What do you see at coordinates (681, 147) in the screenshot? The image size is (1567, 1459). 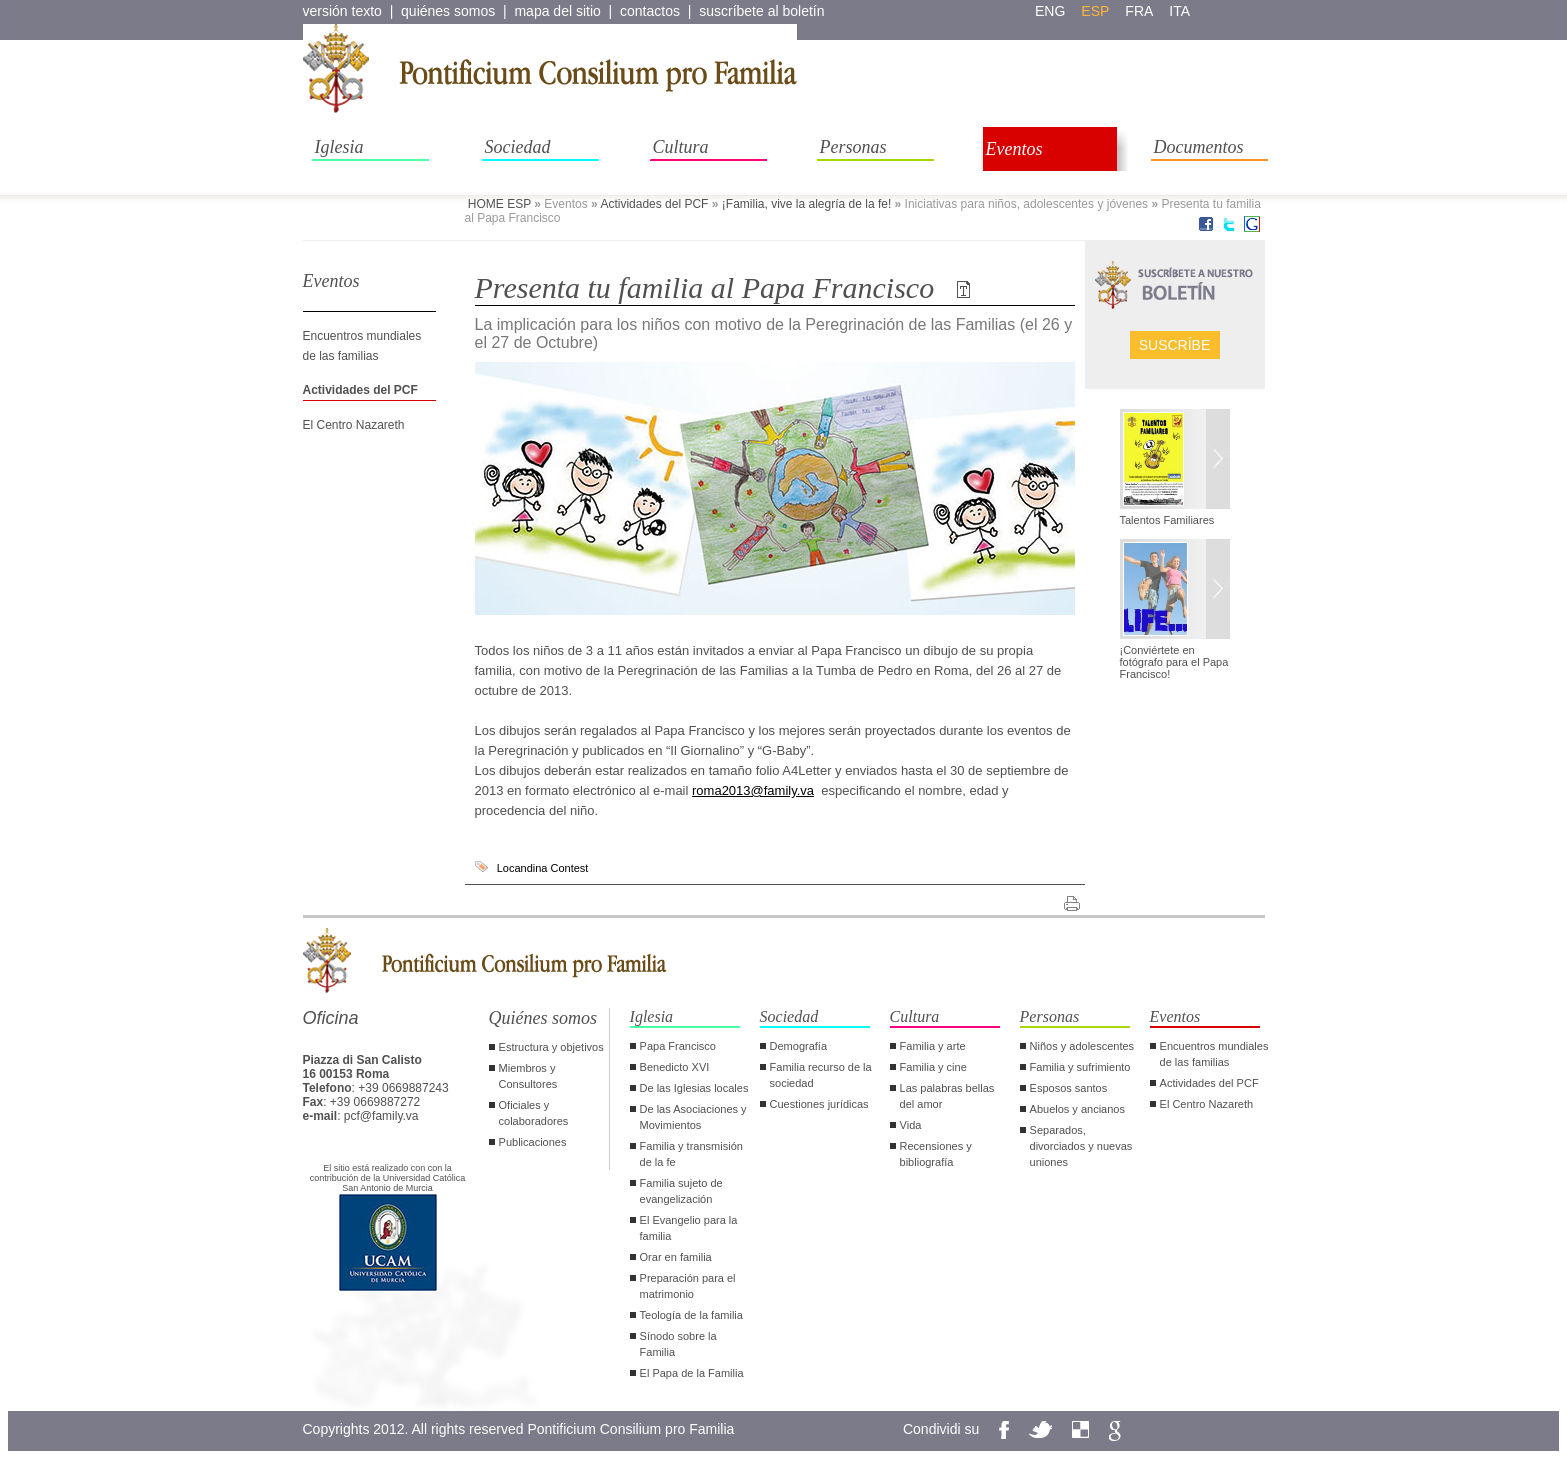 I see `Cultura` at bounding box center [681, 147].